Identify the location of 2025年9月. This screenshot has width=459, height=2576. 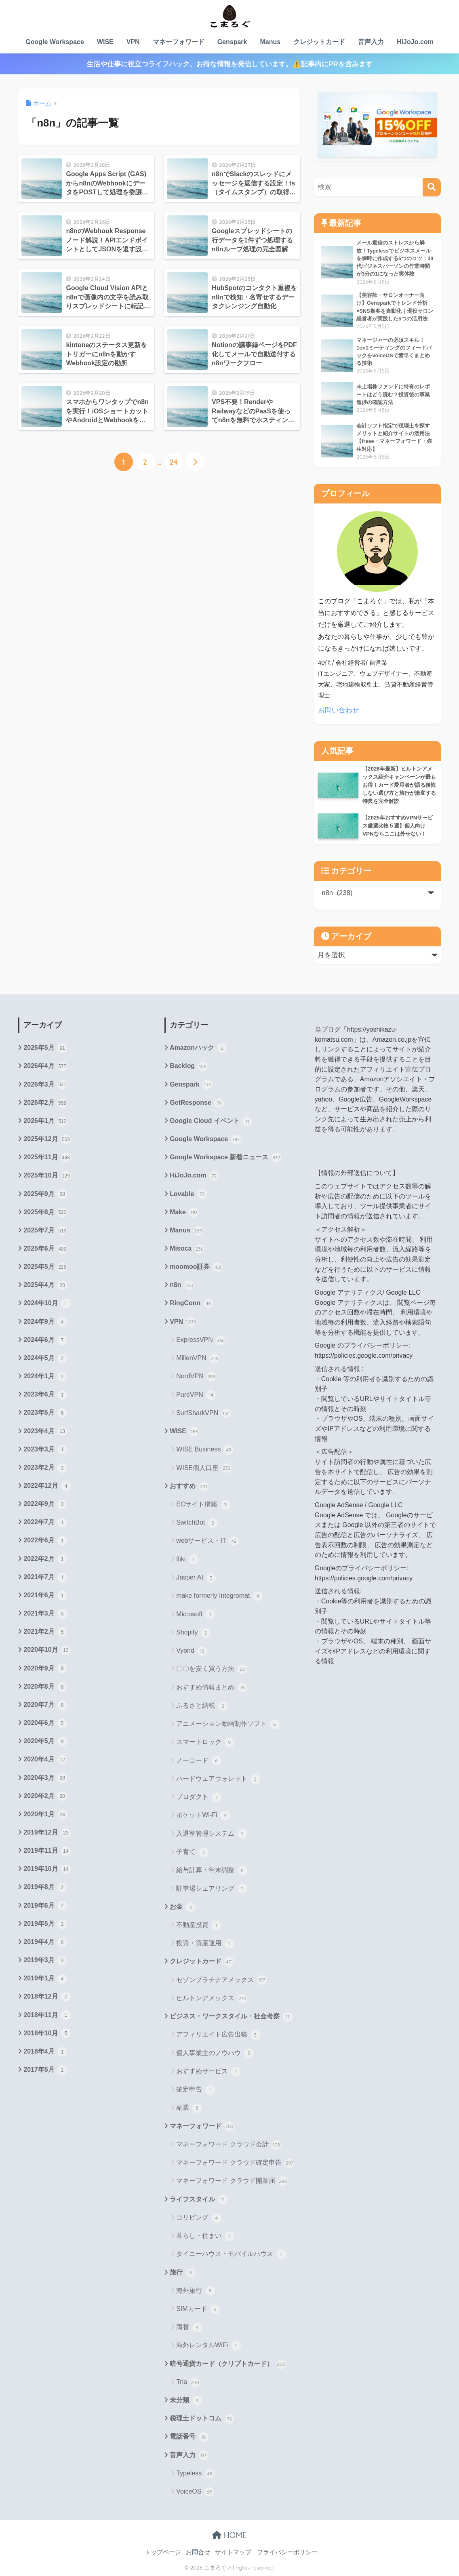
(45, 1194).